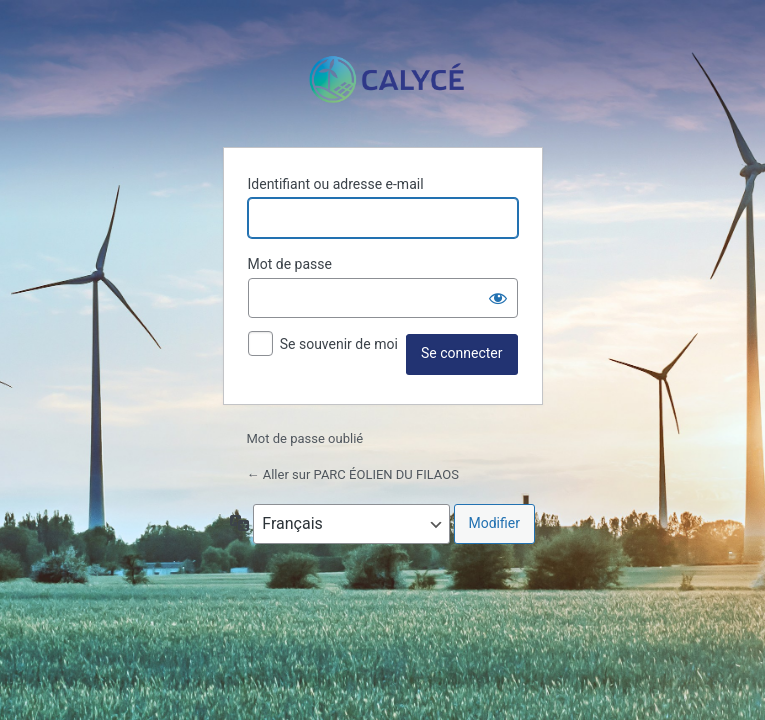  I want to click on Mot de passe oublié, so click(307, 438).